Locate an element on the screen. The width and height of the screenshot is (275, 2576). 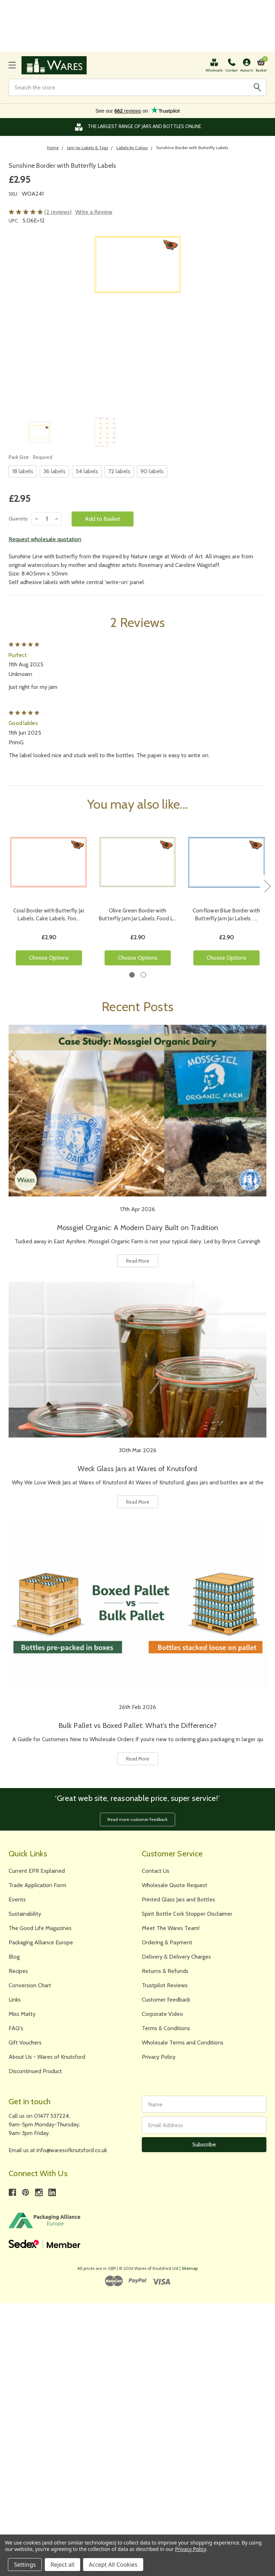
Quantity: is located at coordinates (19, 518).